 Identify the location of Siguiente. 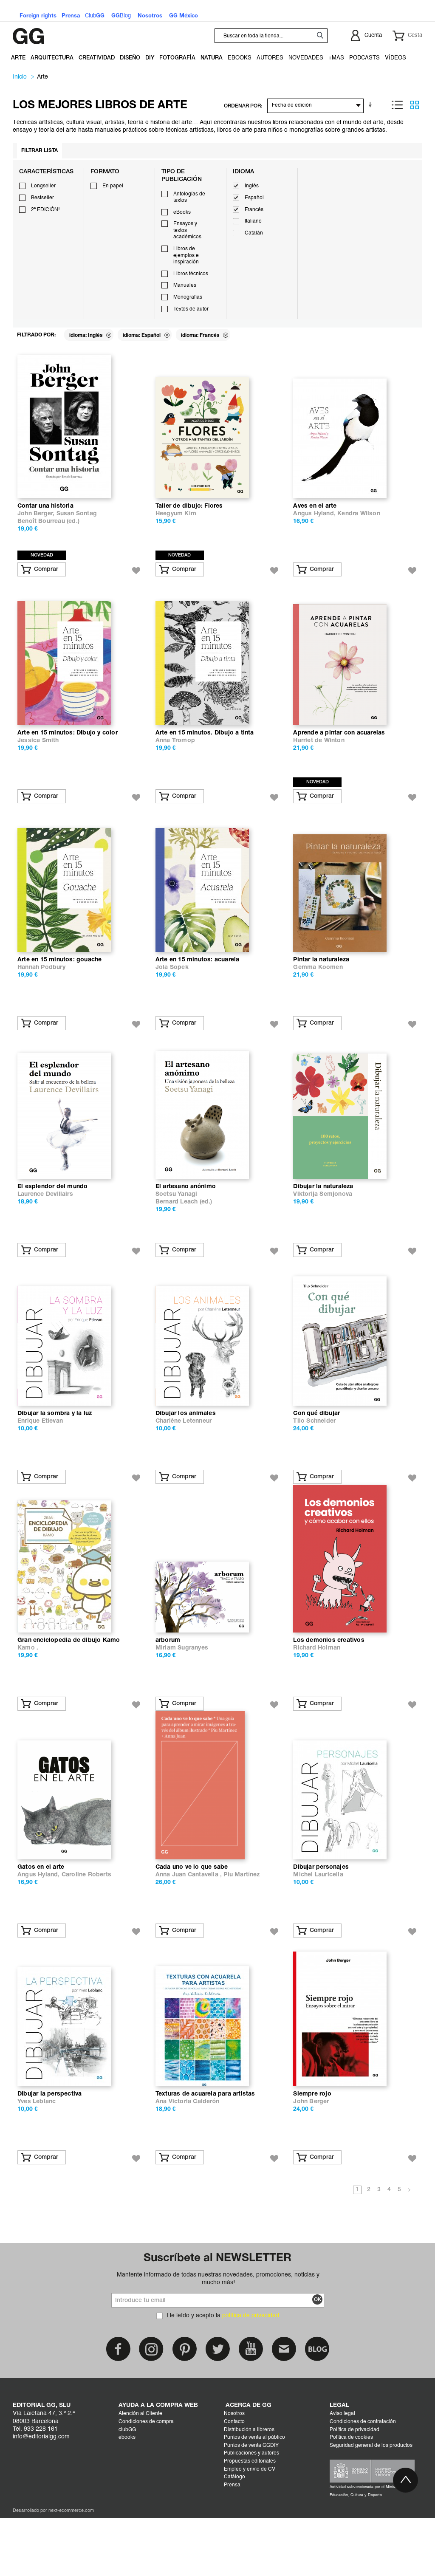
(409, 2248).